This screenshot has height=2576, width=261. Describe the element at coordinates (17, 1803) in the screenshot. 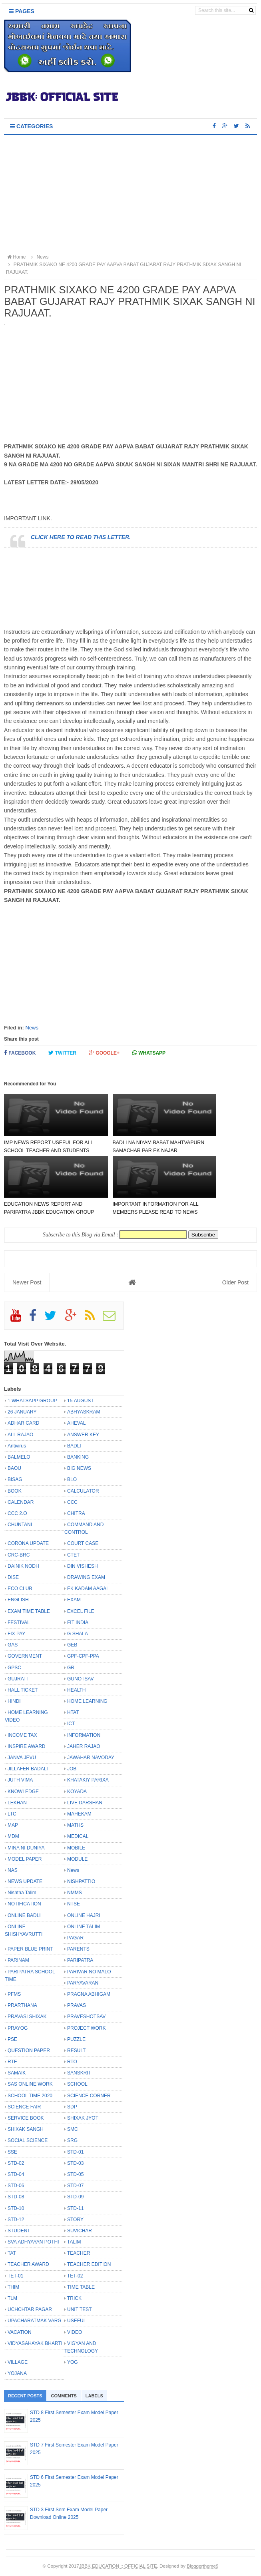

I see `LEKHAN` at that location.